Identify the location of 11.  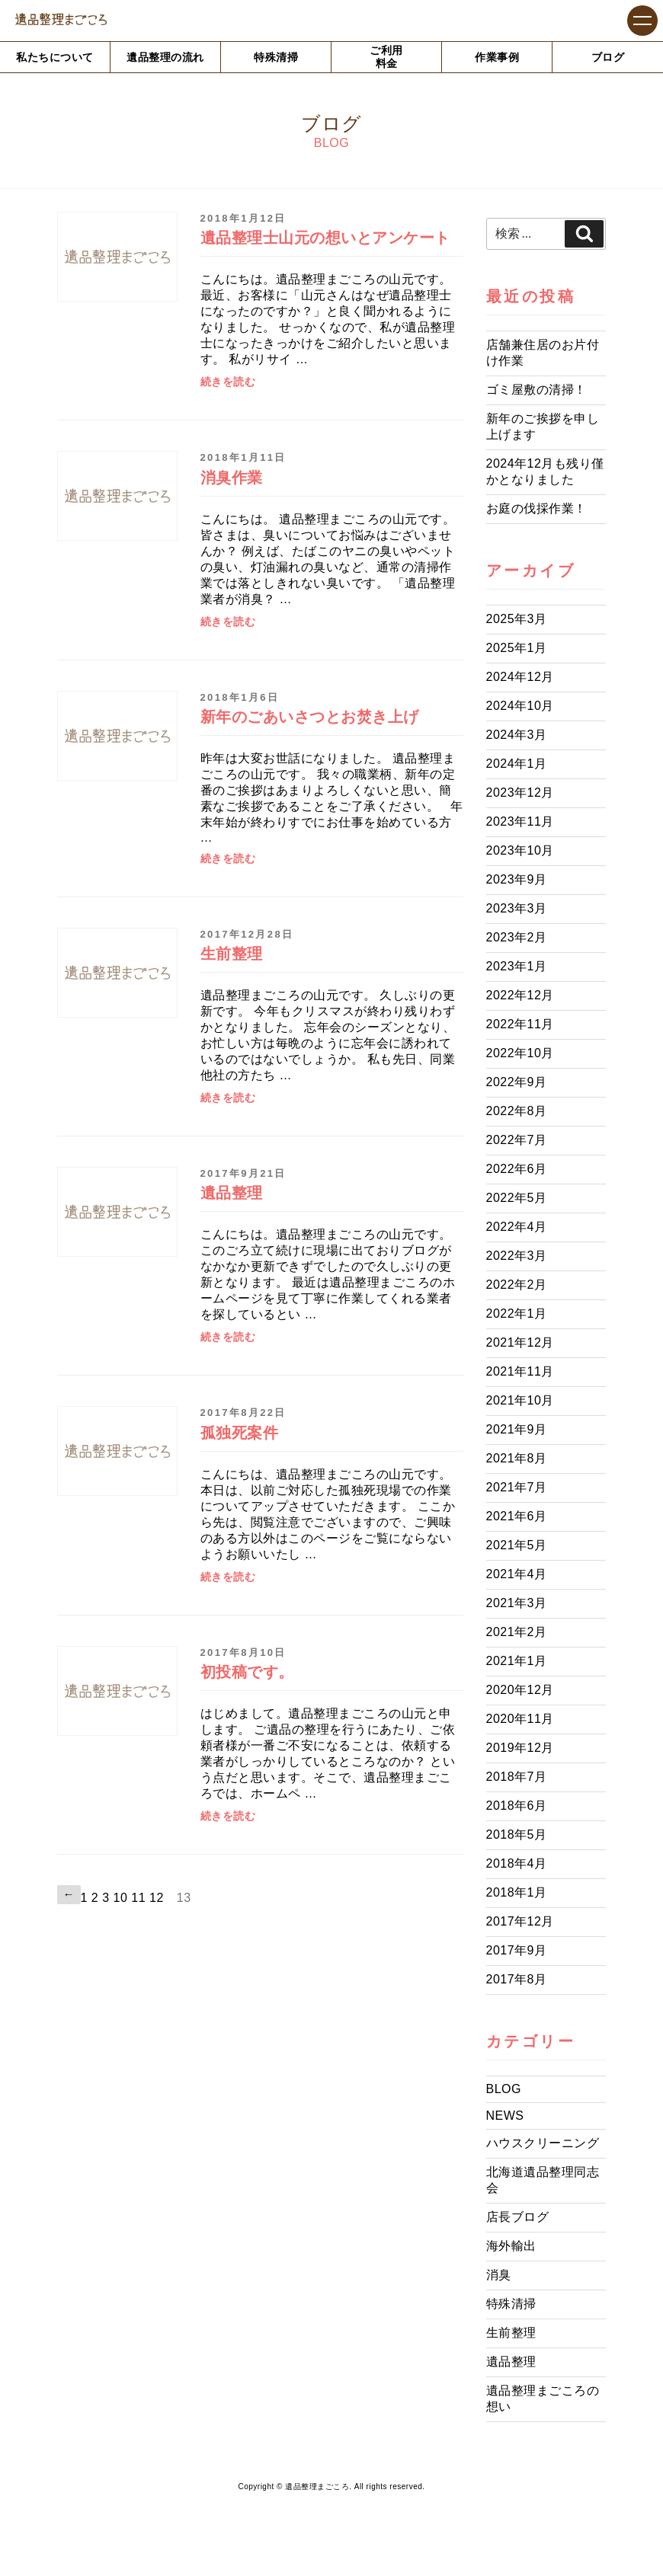
(138, 1897).